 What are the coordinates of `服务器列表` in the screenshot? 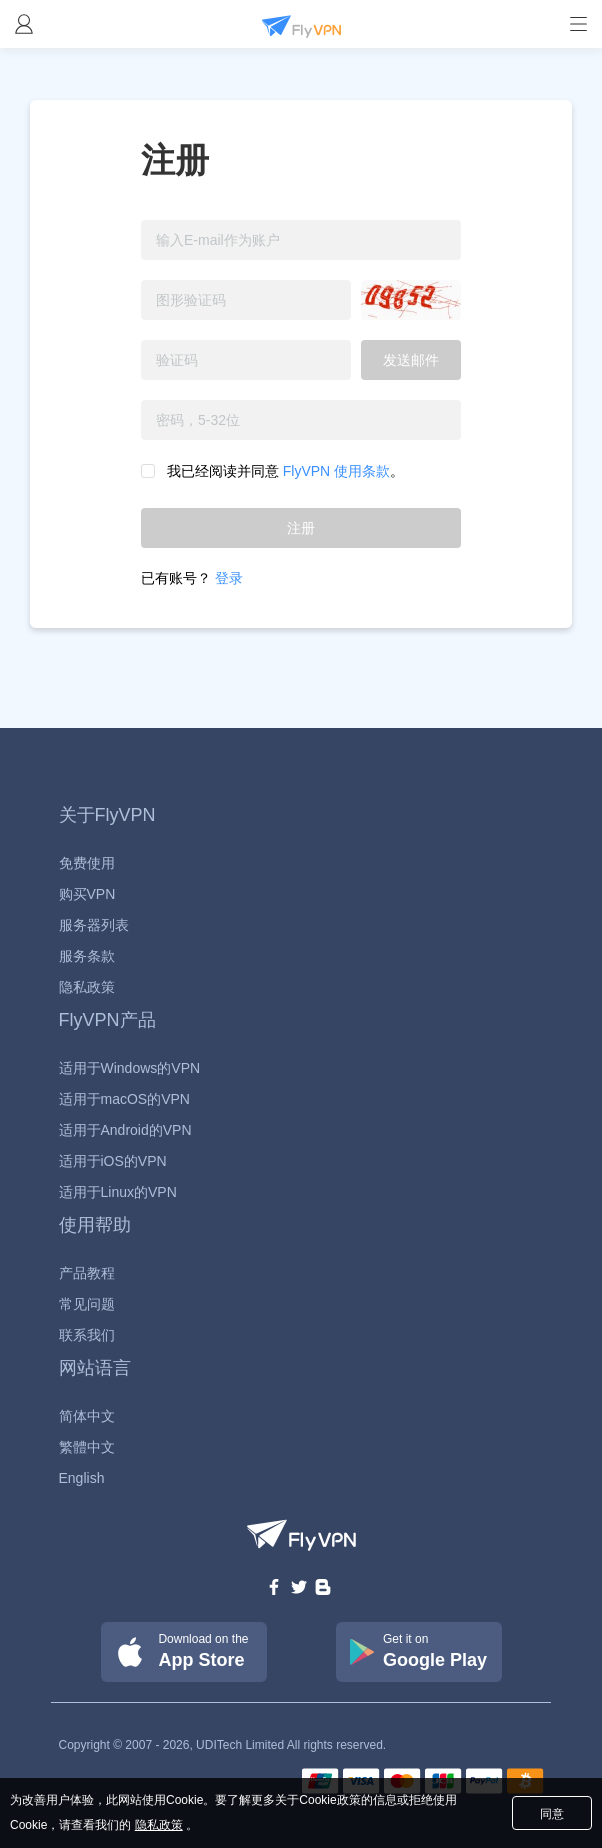 It's located at (94, 925).